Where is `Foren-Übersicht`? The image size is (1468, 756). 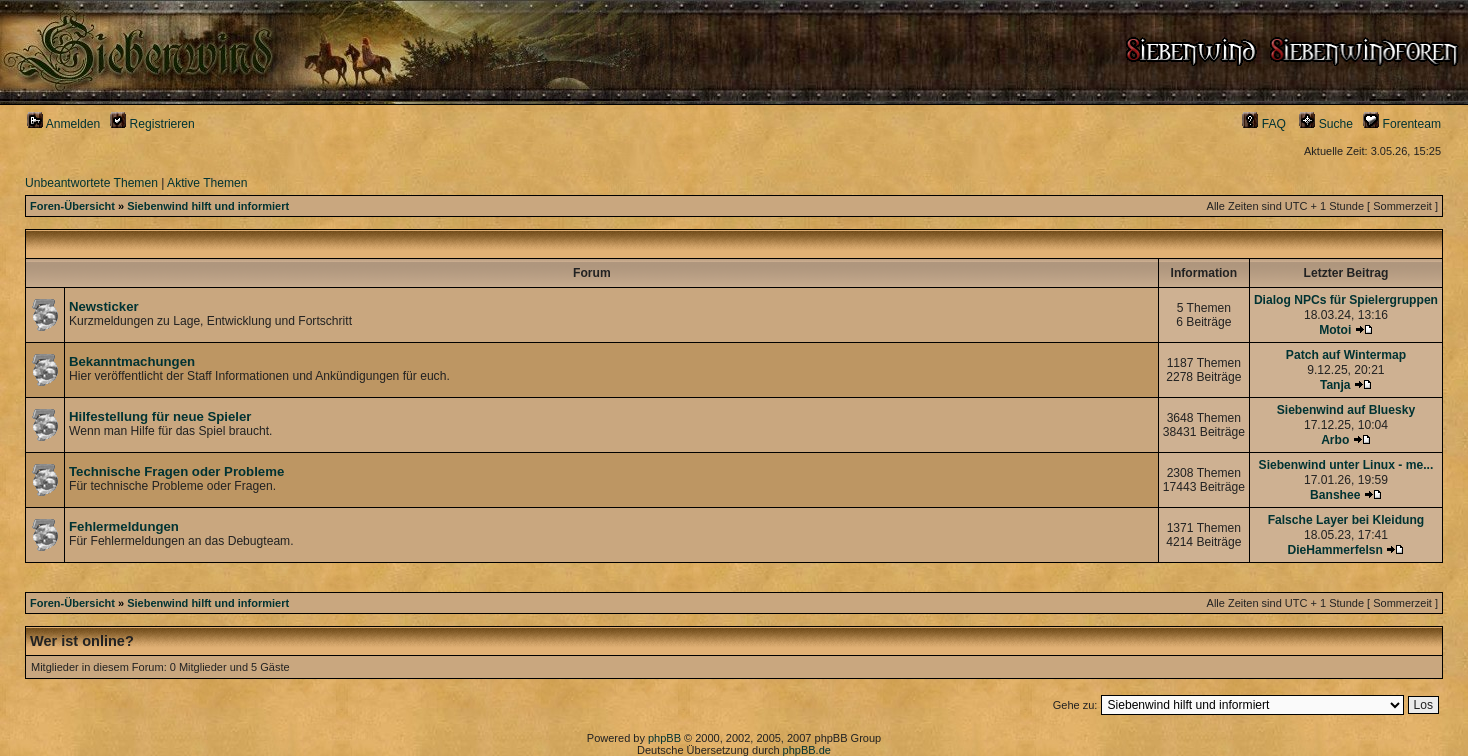 Foren-Übersicht is located at coordinates (72, 206).